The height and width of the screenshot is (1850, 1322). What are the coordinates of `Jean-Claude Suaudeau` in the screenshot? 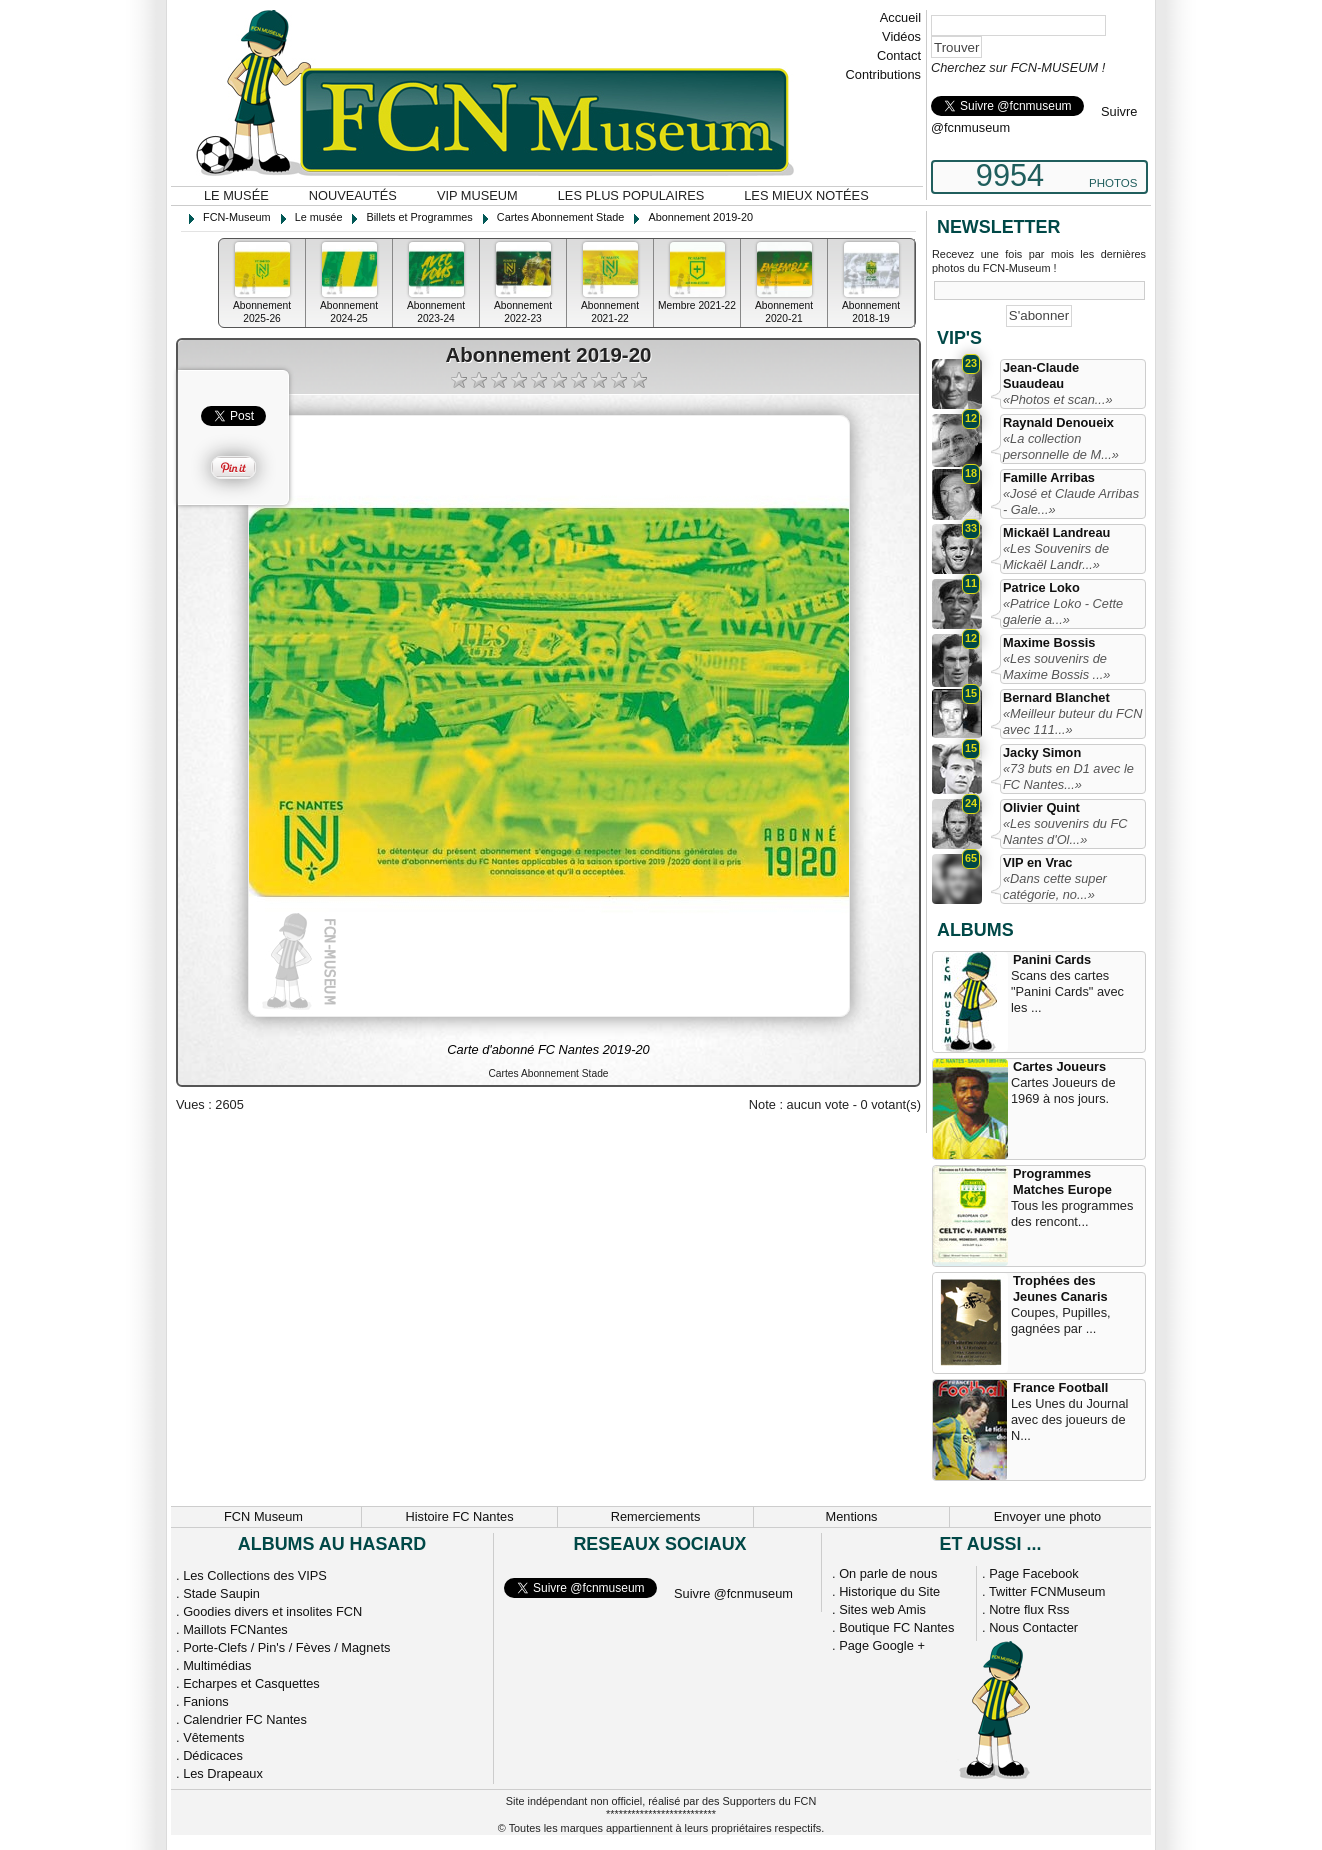 It's located at (1041, 375).